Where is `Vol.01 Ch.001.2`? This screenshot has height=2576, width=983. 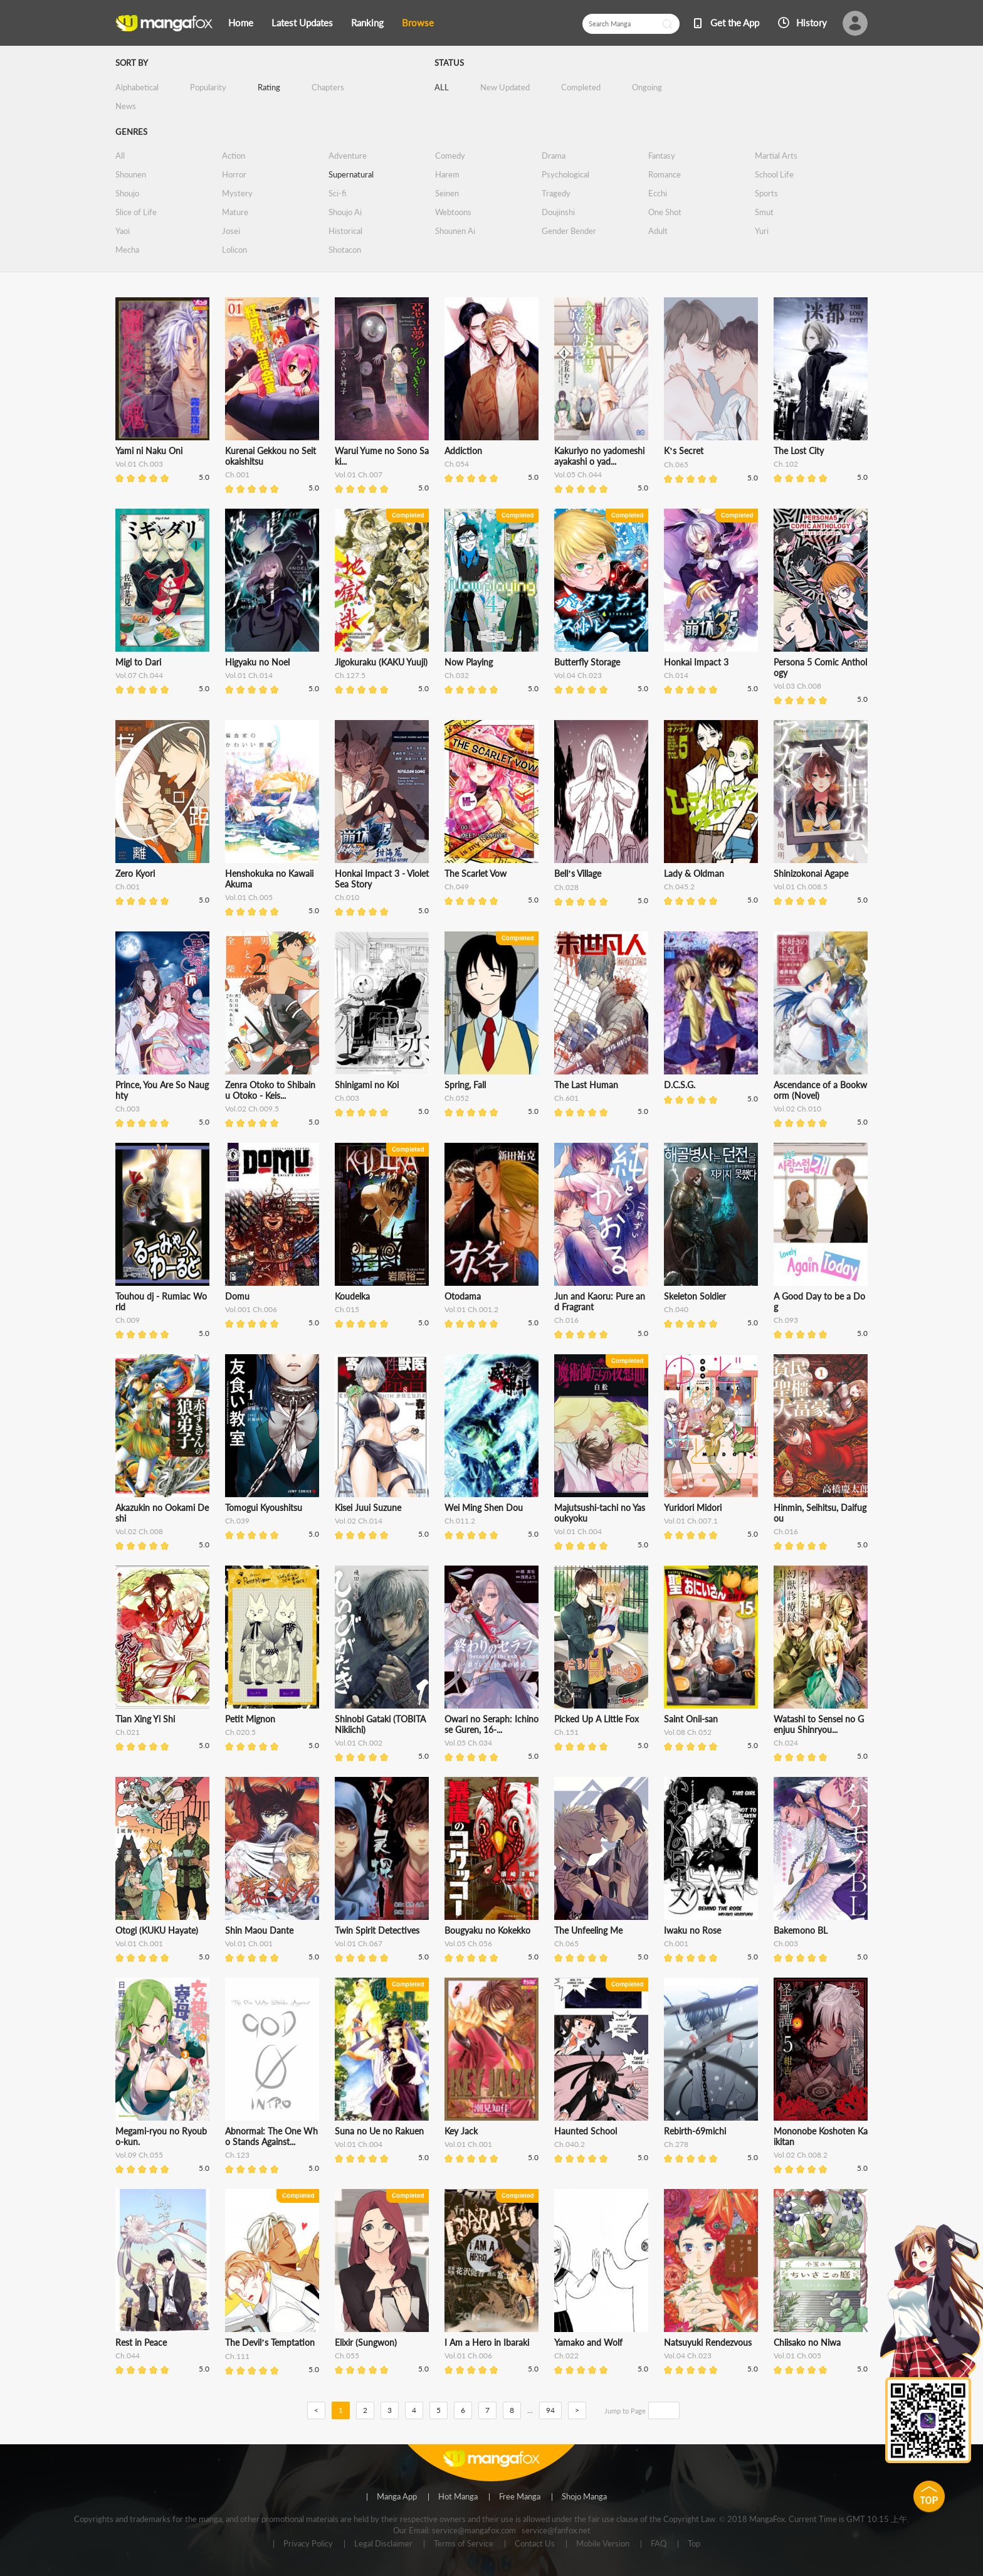 Vol.01 Ch.001.2 is located at coordinates (471, 1309).